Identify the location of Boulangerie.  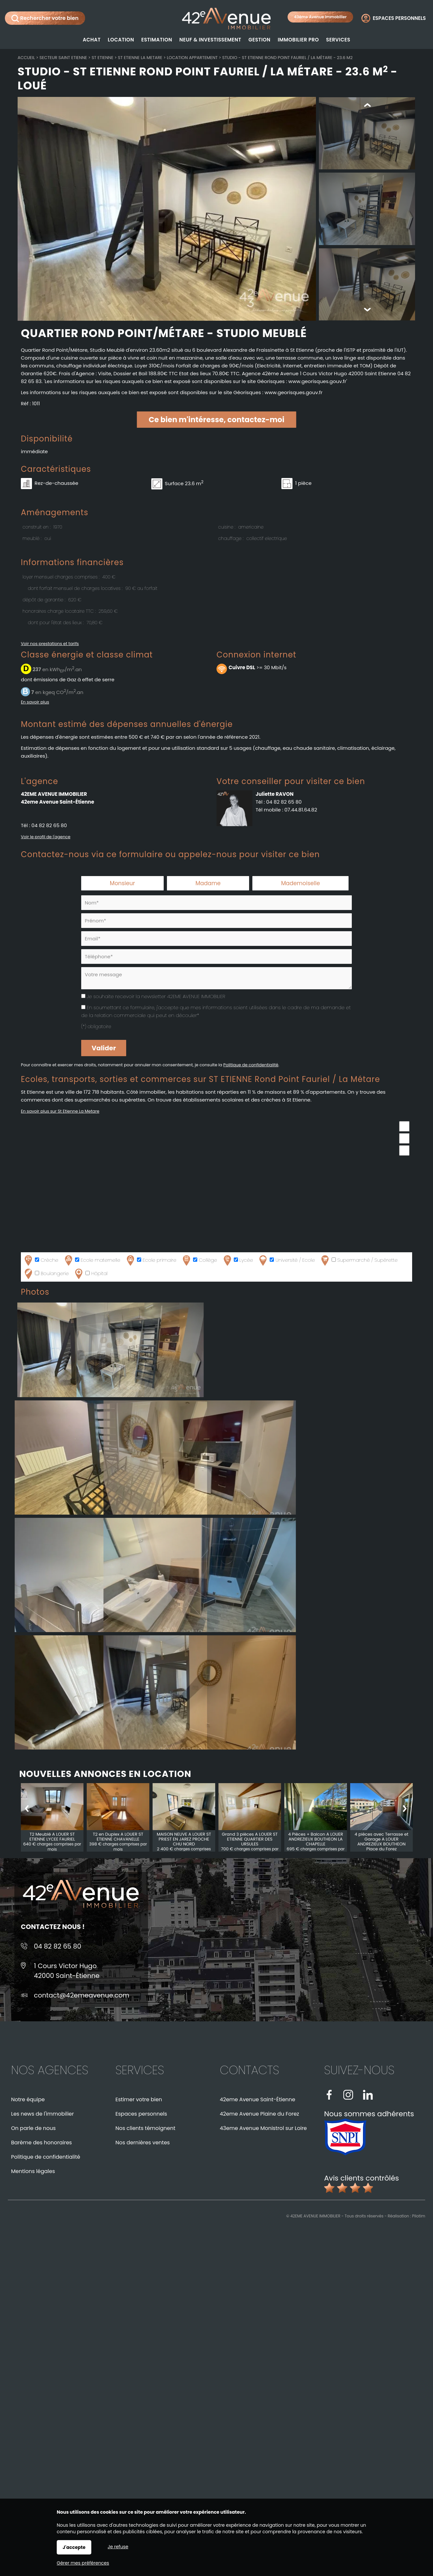
(46, 1273).